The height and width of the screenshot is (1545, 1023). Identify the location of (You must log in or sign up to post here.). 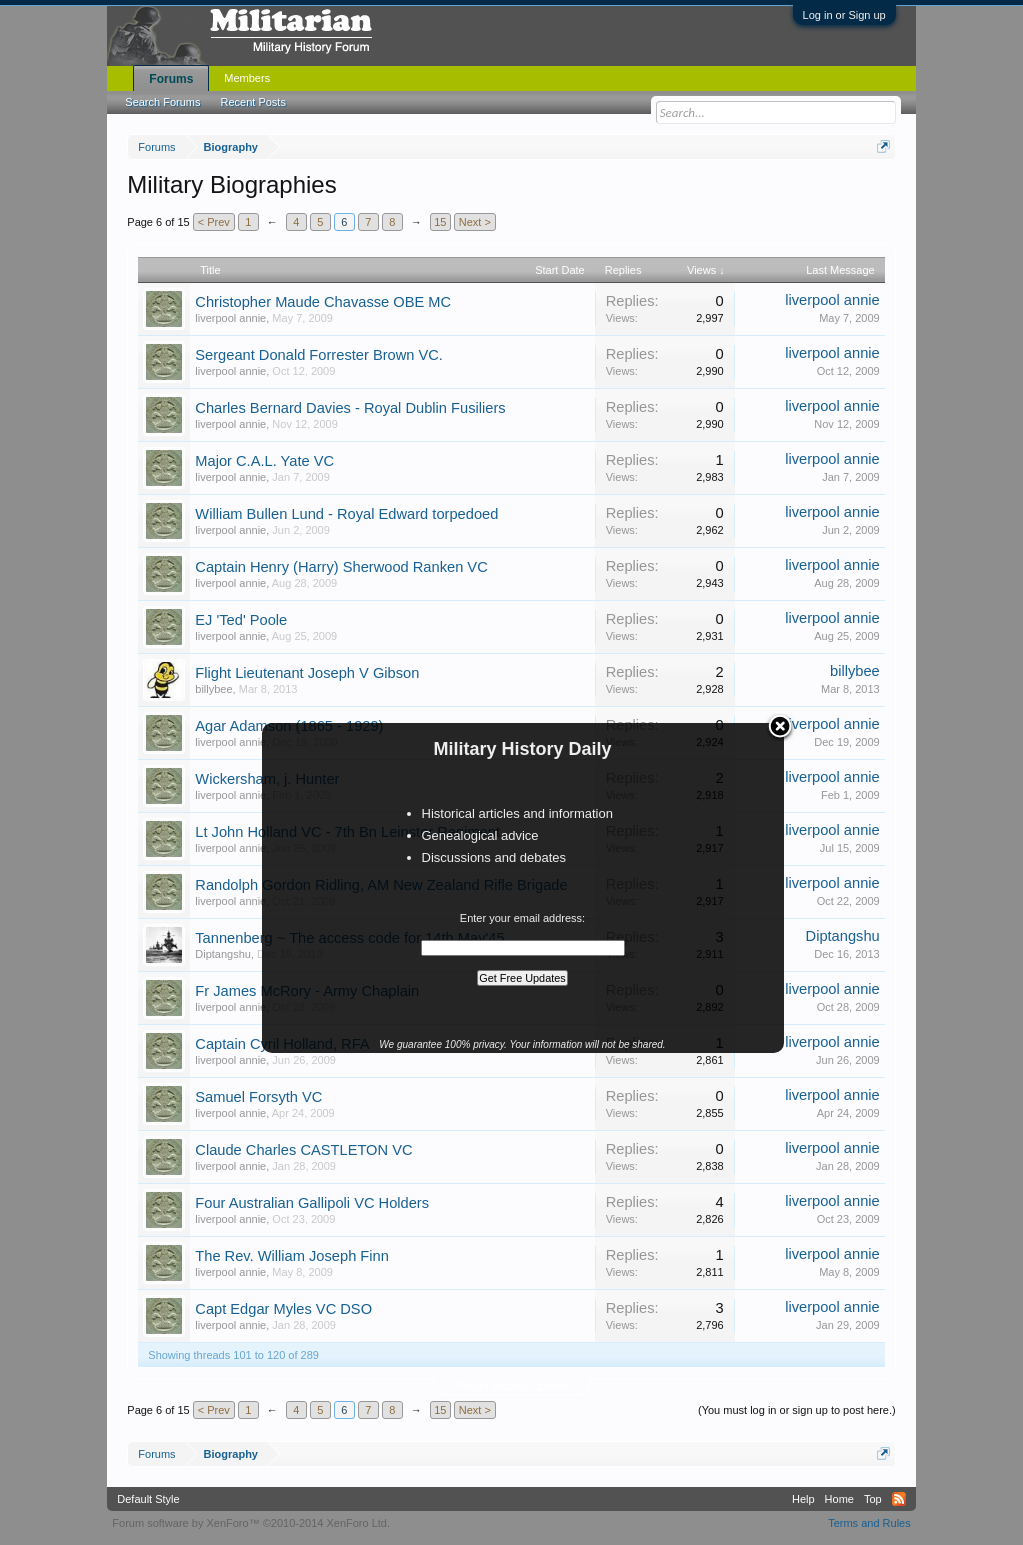
(797, 1410).